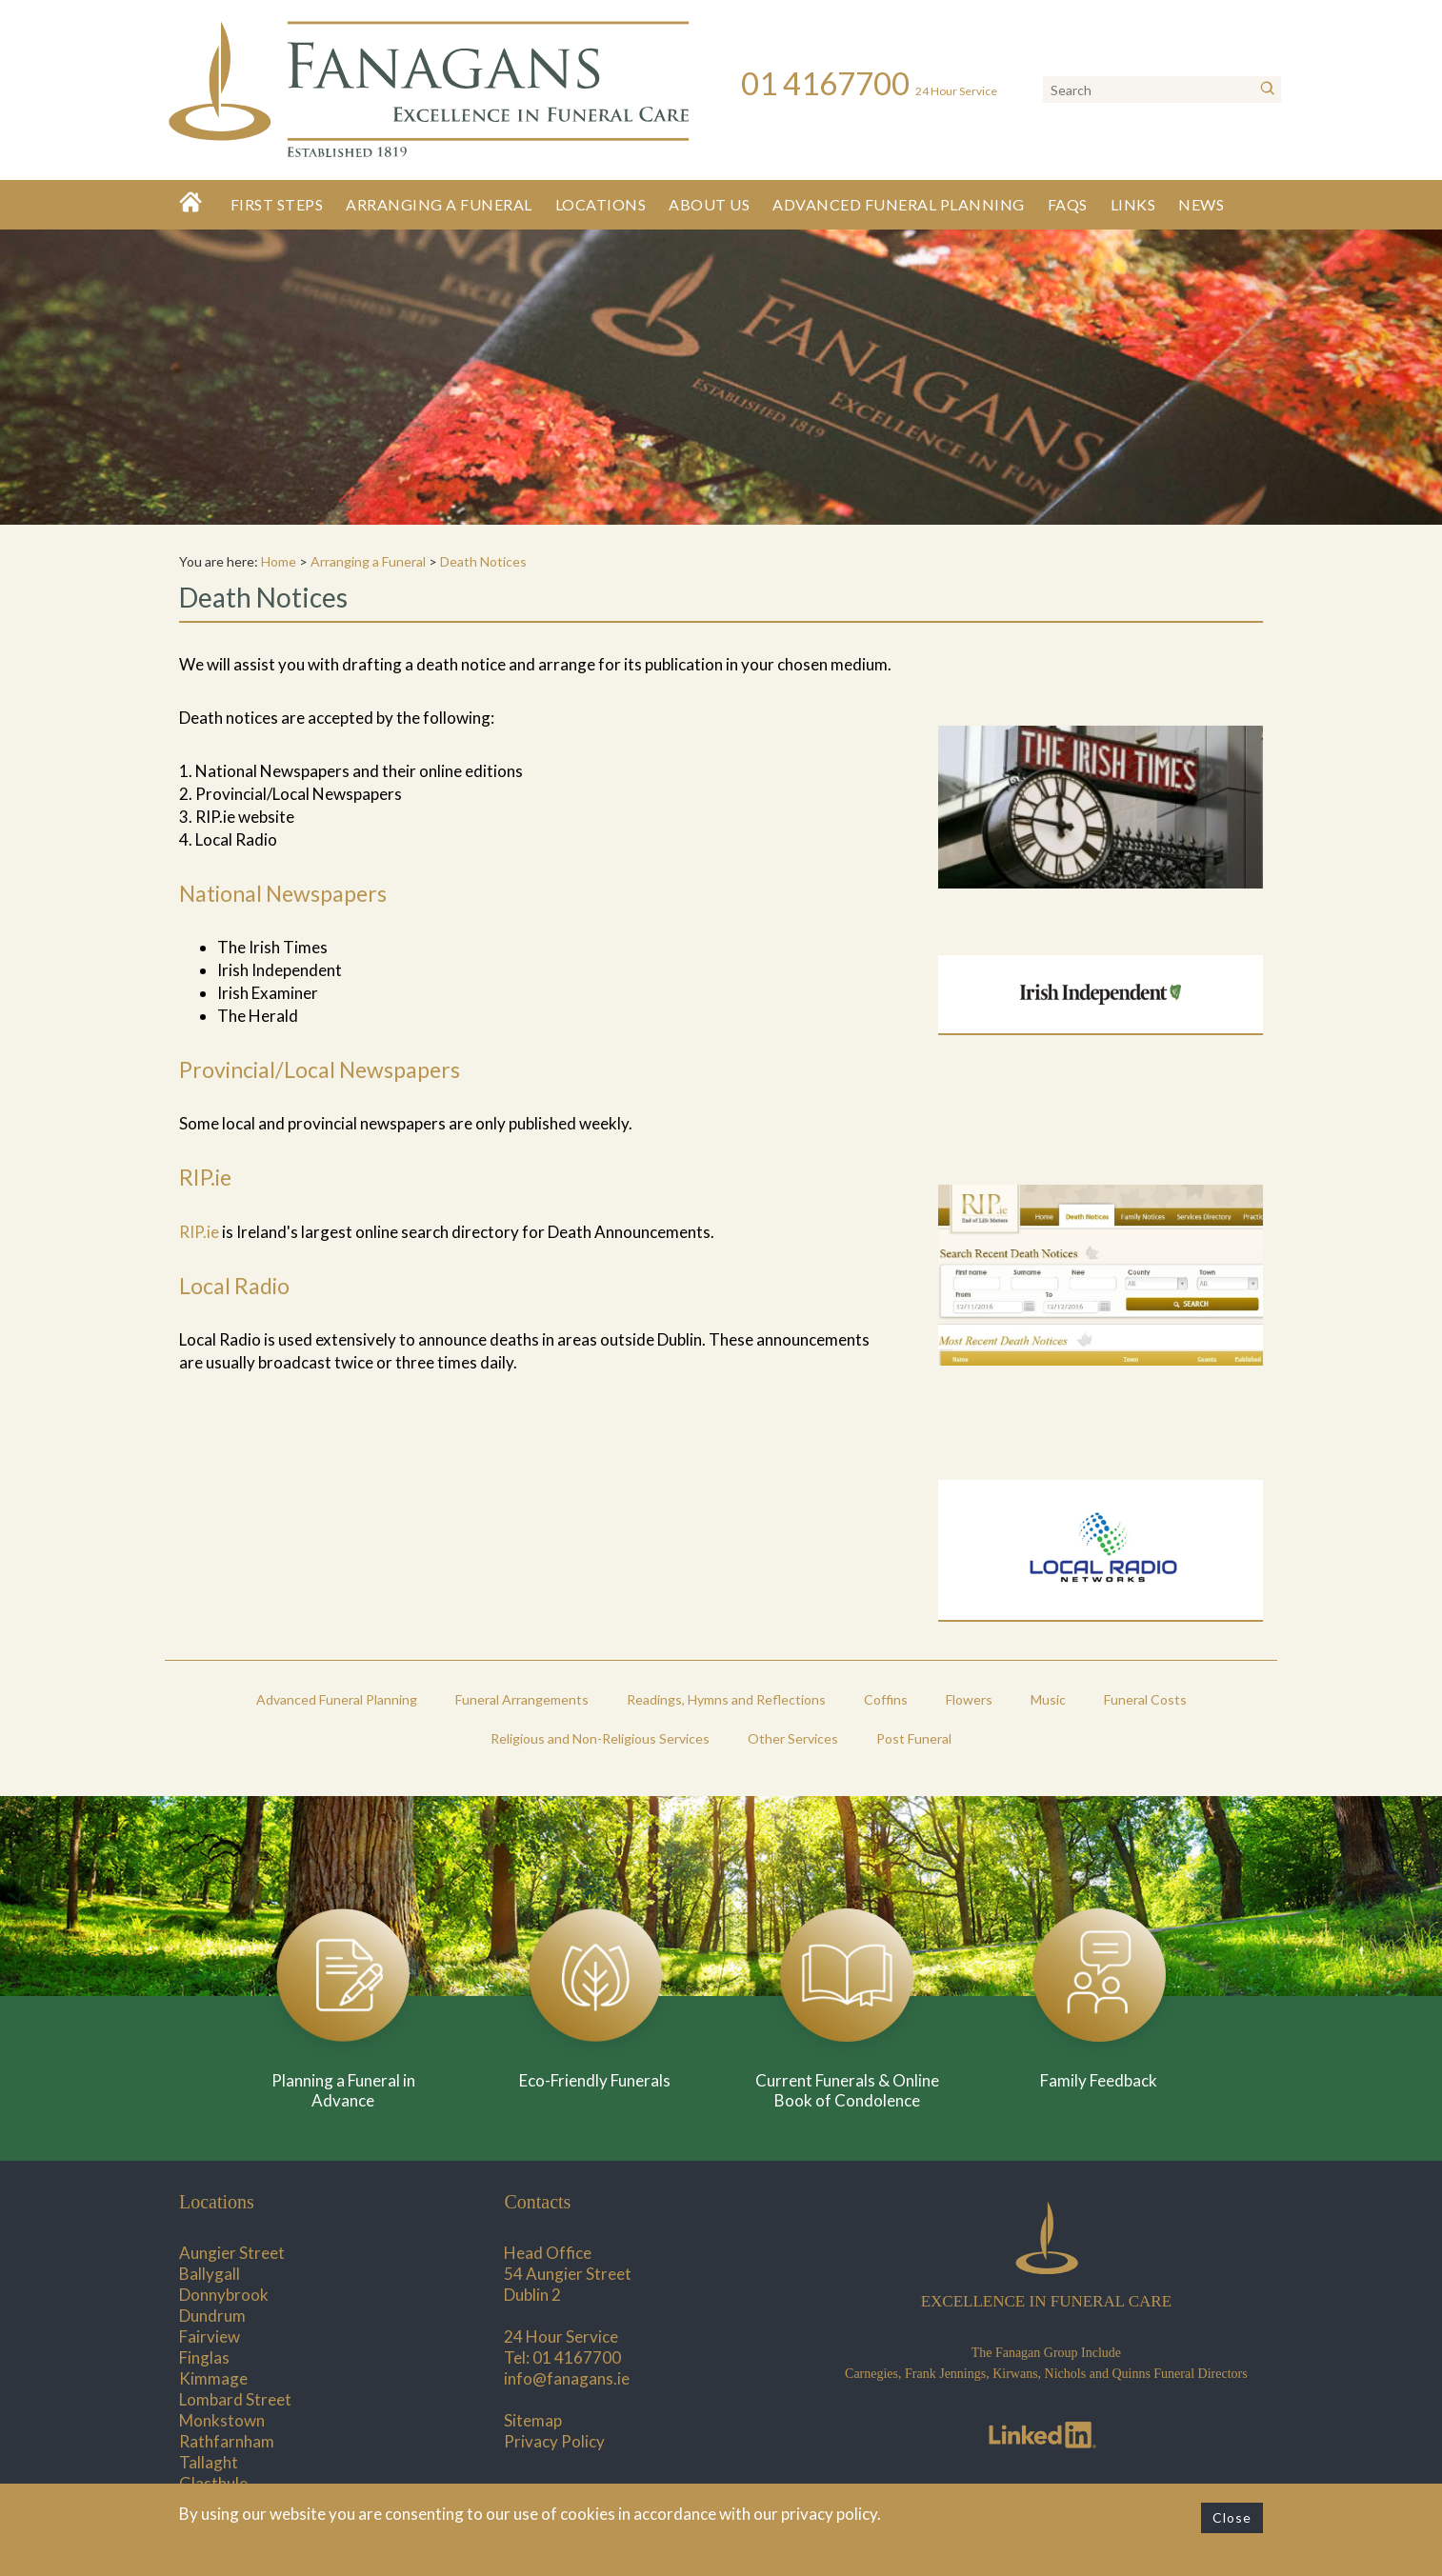  Describe the element at coordinates (595, 2080) in the screenshot. I see `Eco-Friendly Funerals` at that location.